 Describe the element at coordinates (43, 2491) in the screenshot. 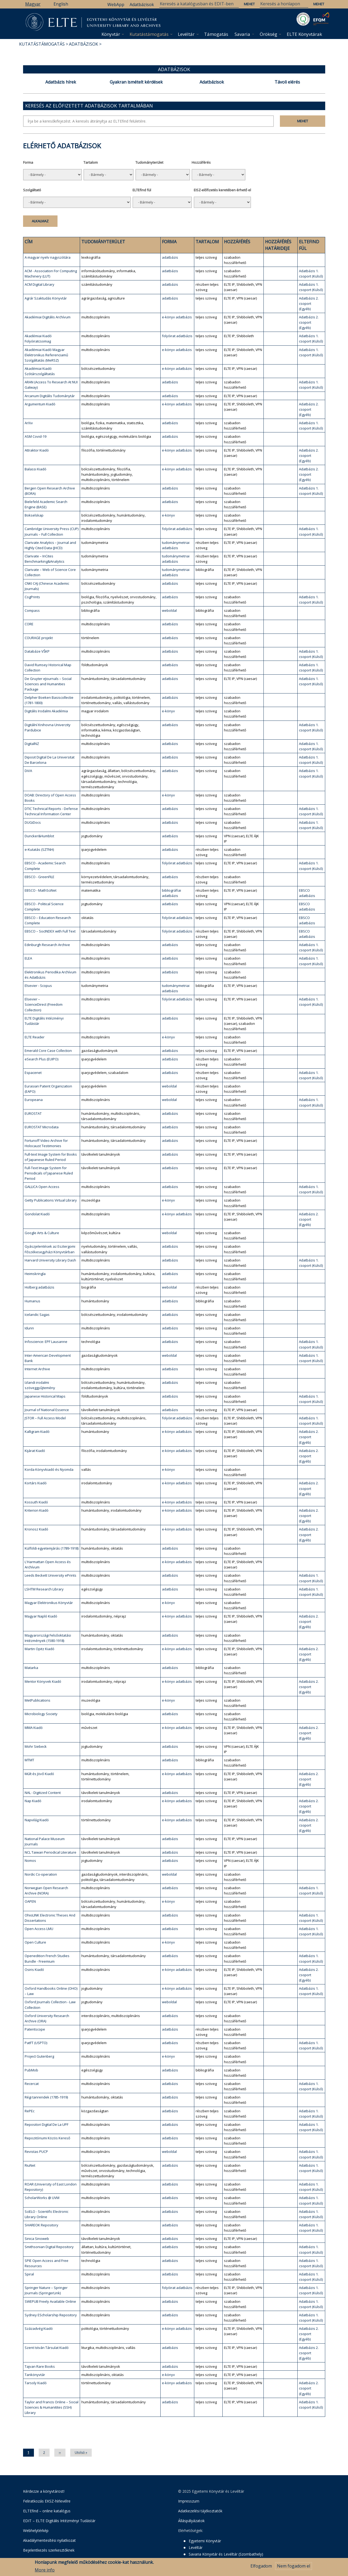

I see `Kérdezze a könyvtárost!` at that location.